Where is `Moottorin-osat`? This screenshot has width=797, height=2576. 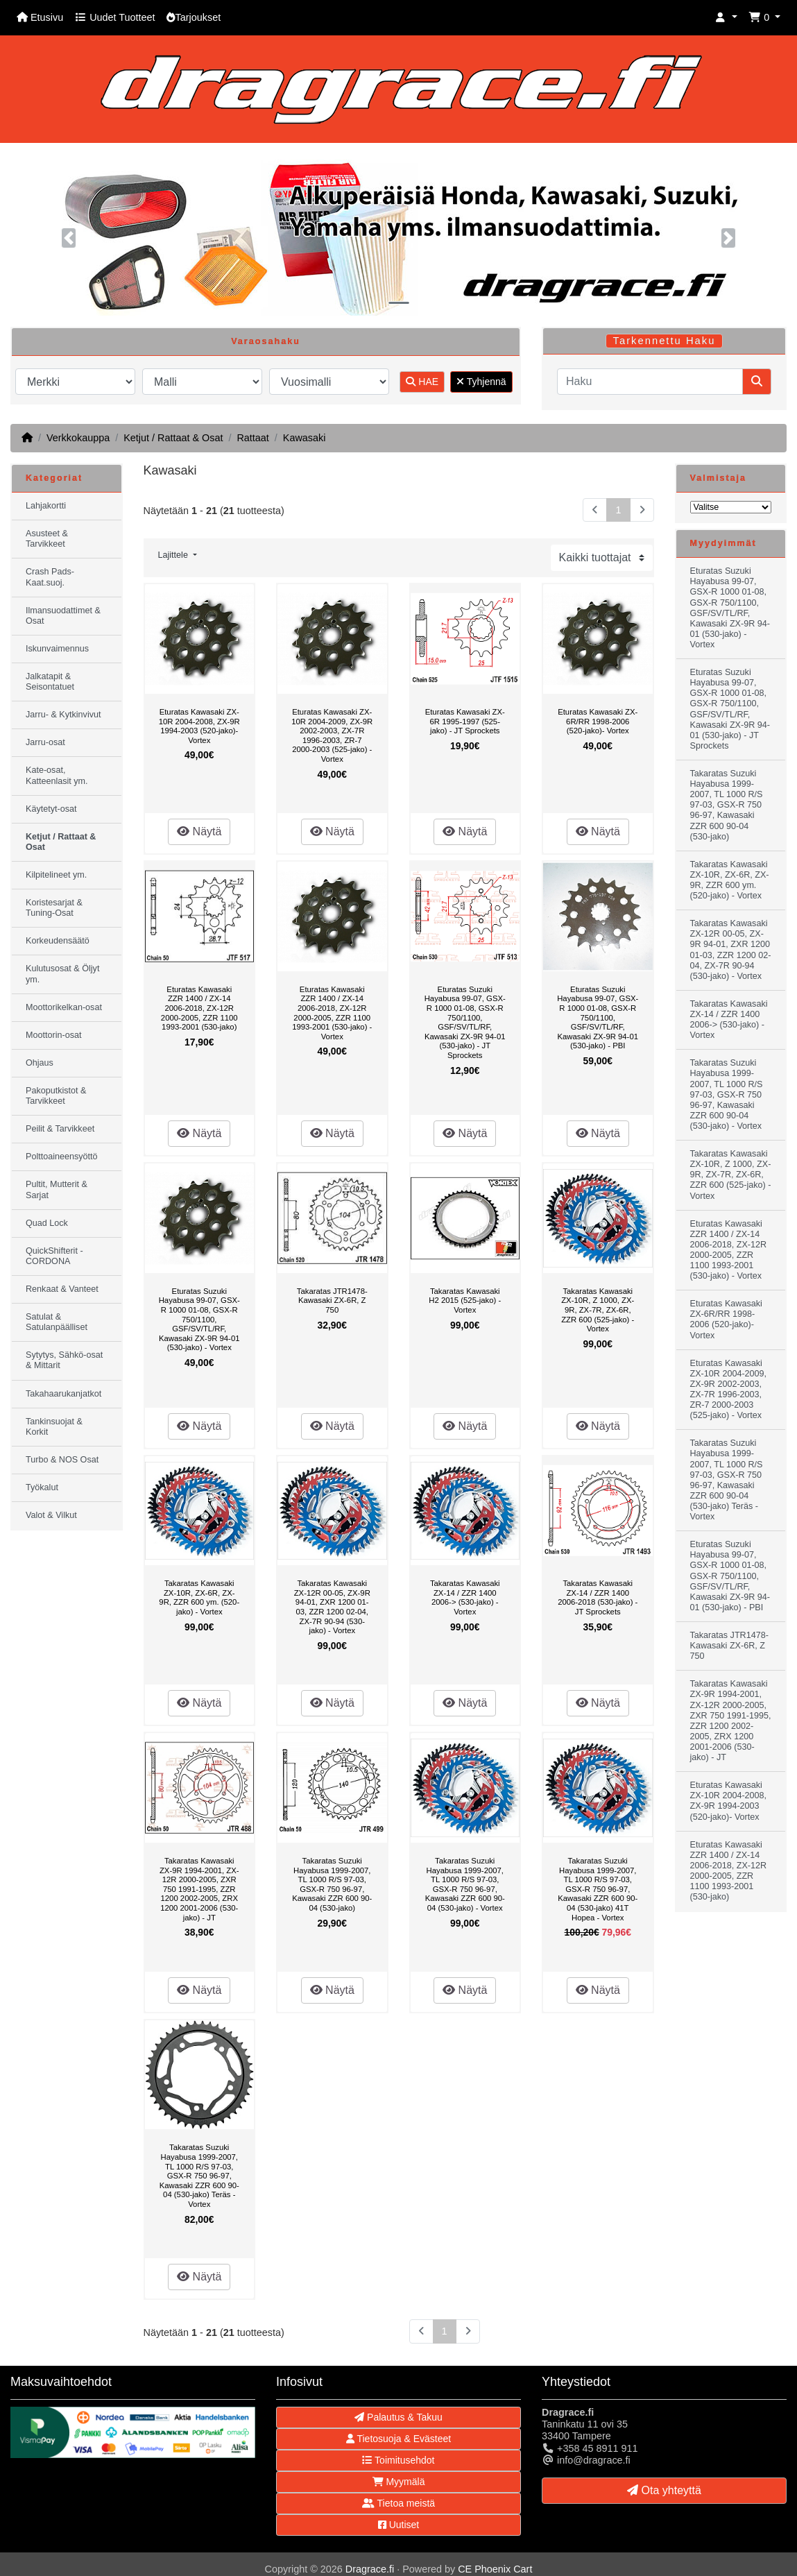 Moottorin-osat is located at coordinates (54, 1035).